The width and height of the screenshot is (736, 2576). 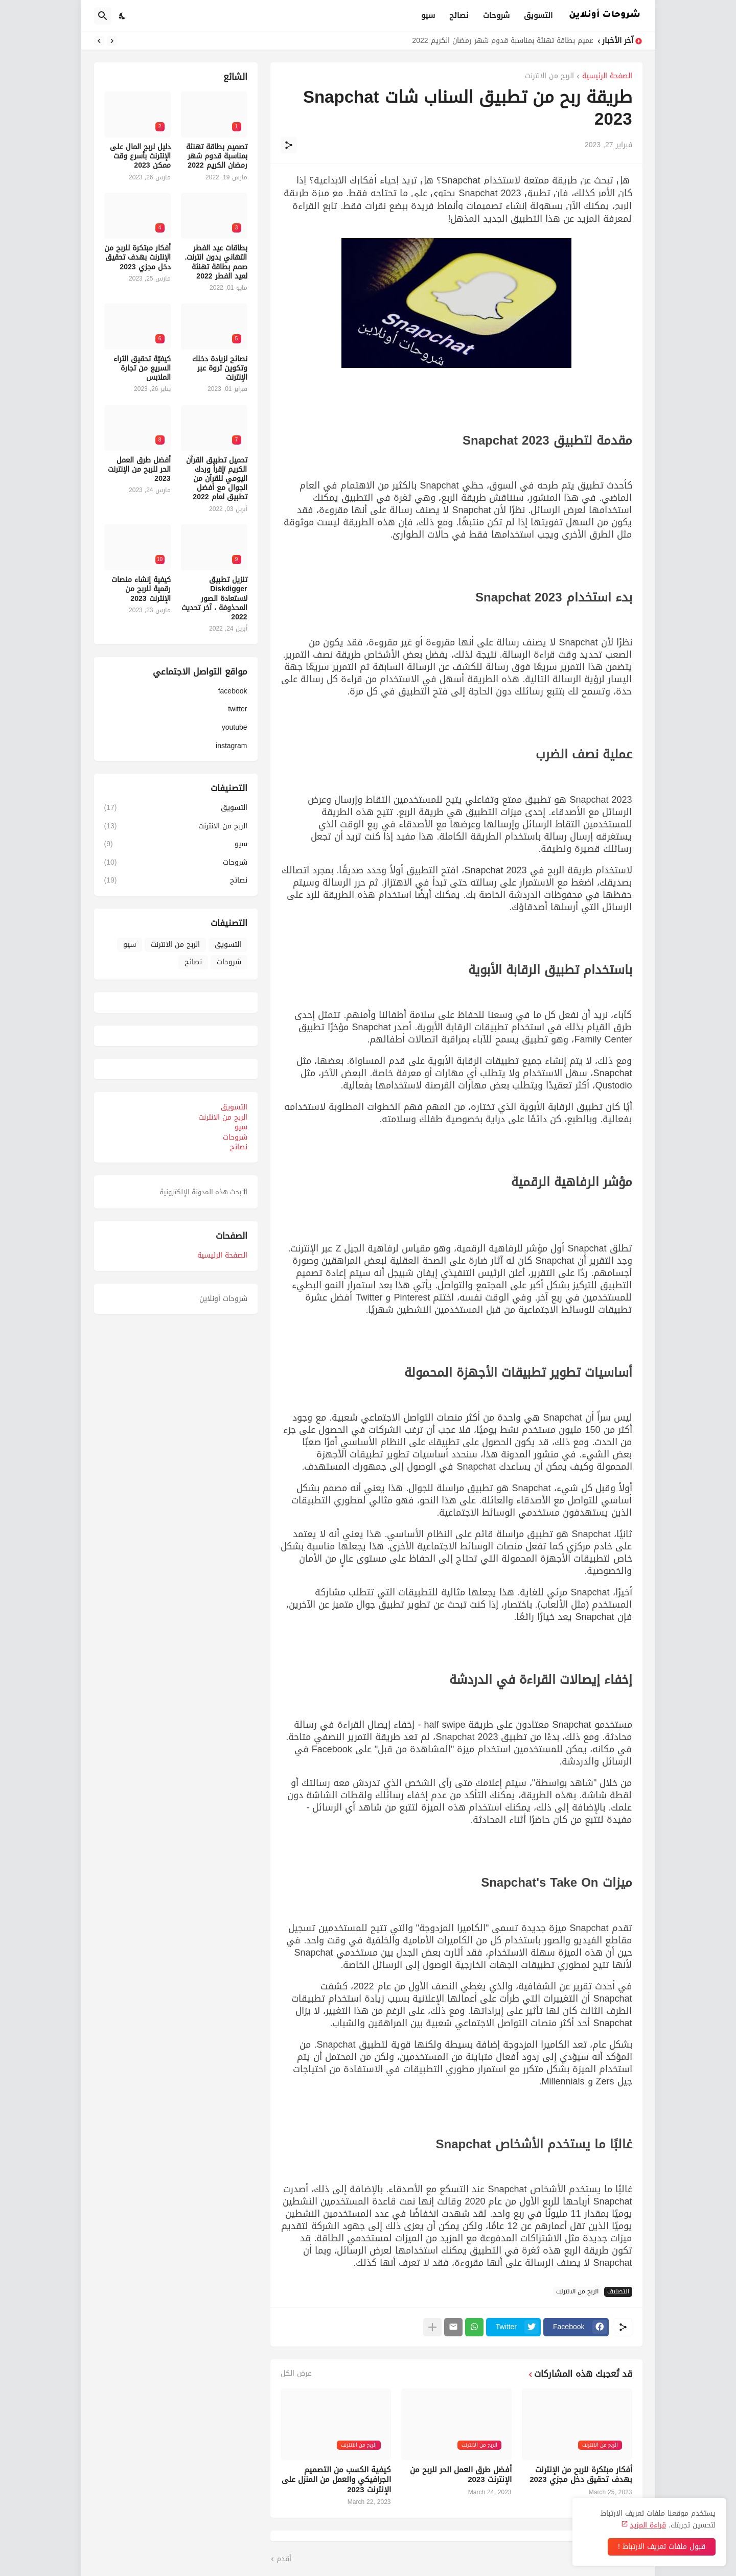 What do you see at coordinates (549, 77) in the screenshot?
I see `الربح من الانترنت` at bounding box center [549, 77].